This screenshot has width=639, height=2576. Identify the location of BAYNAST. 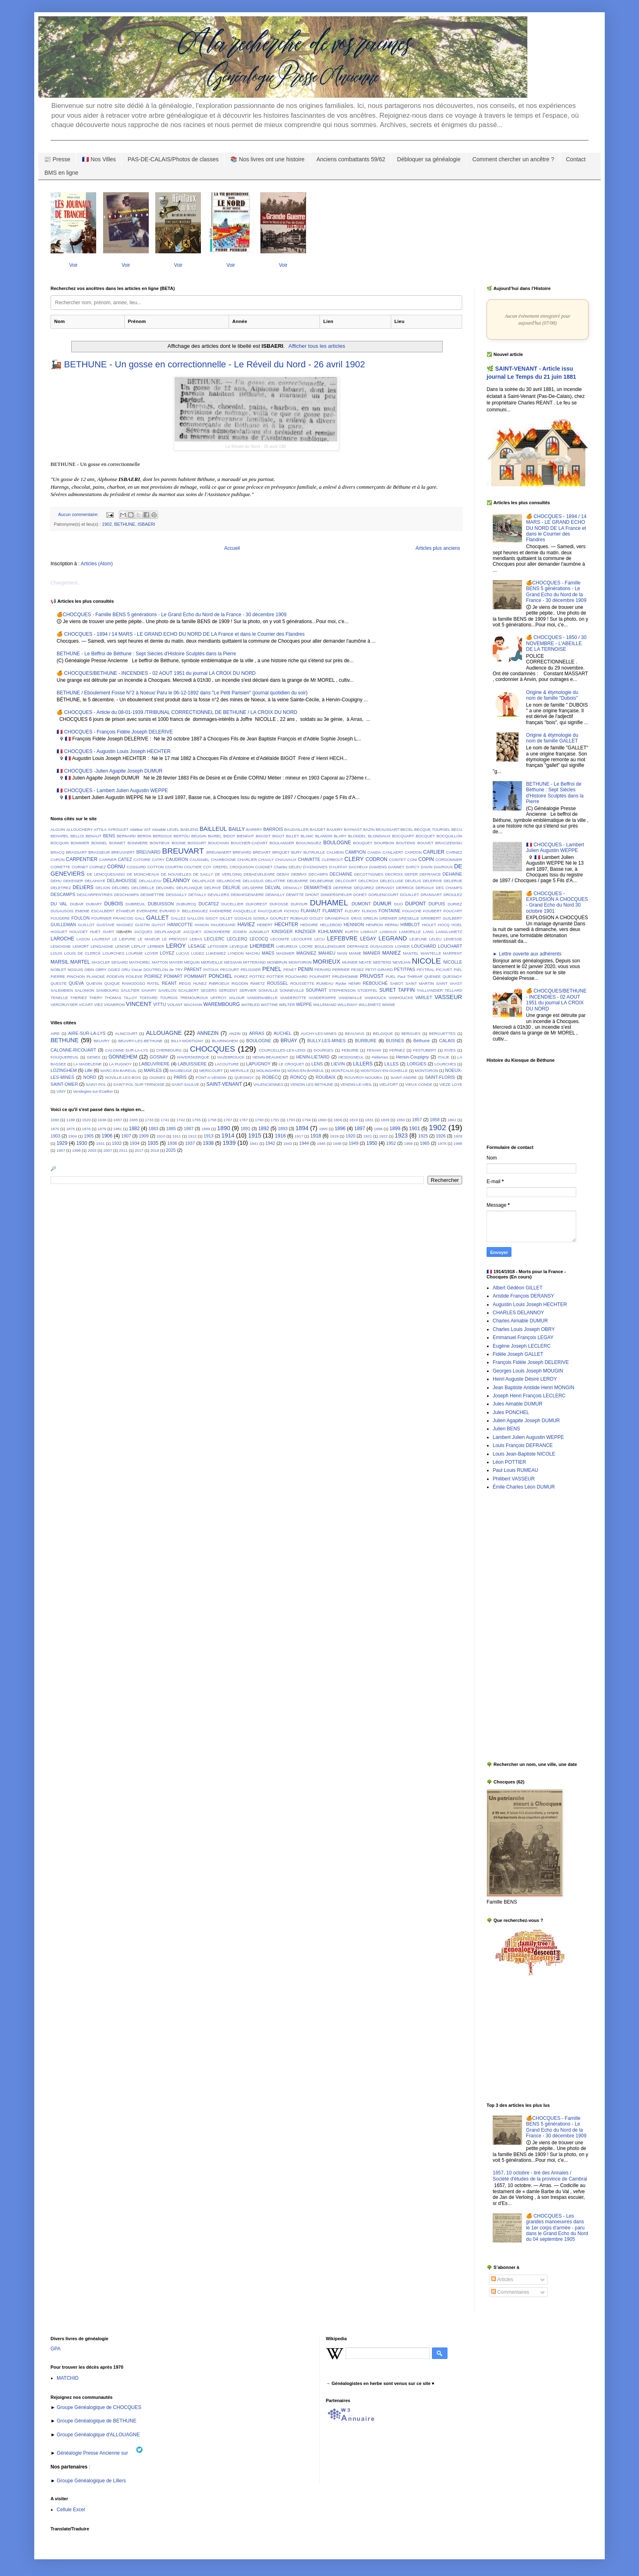
(353, 829).